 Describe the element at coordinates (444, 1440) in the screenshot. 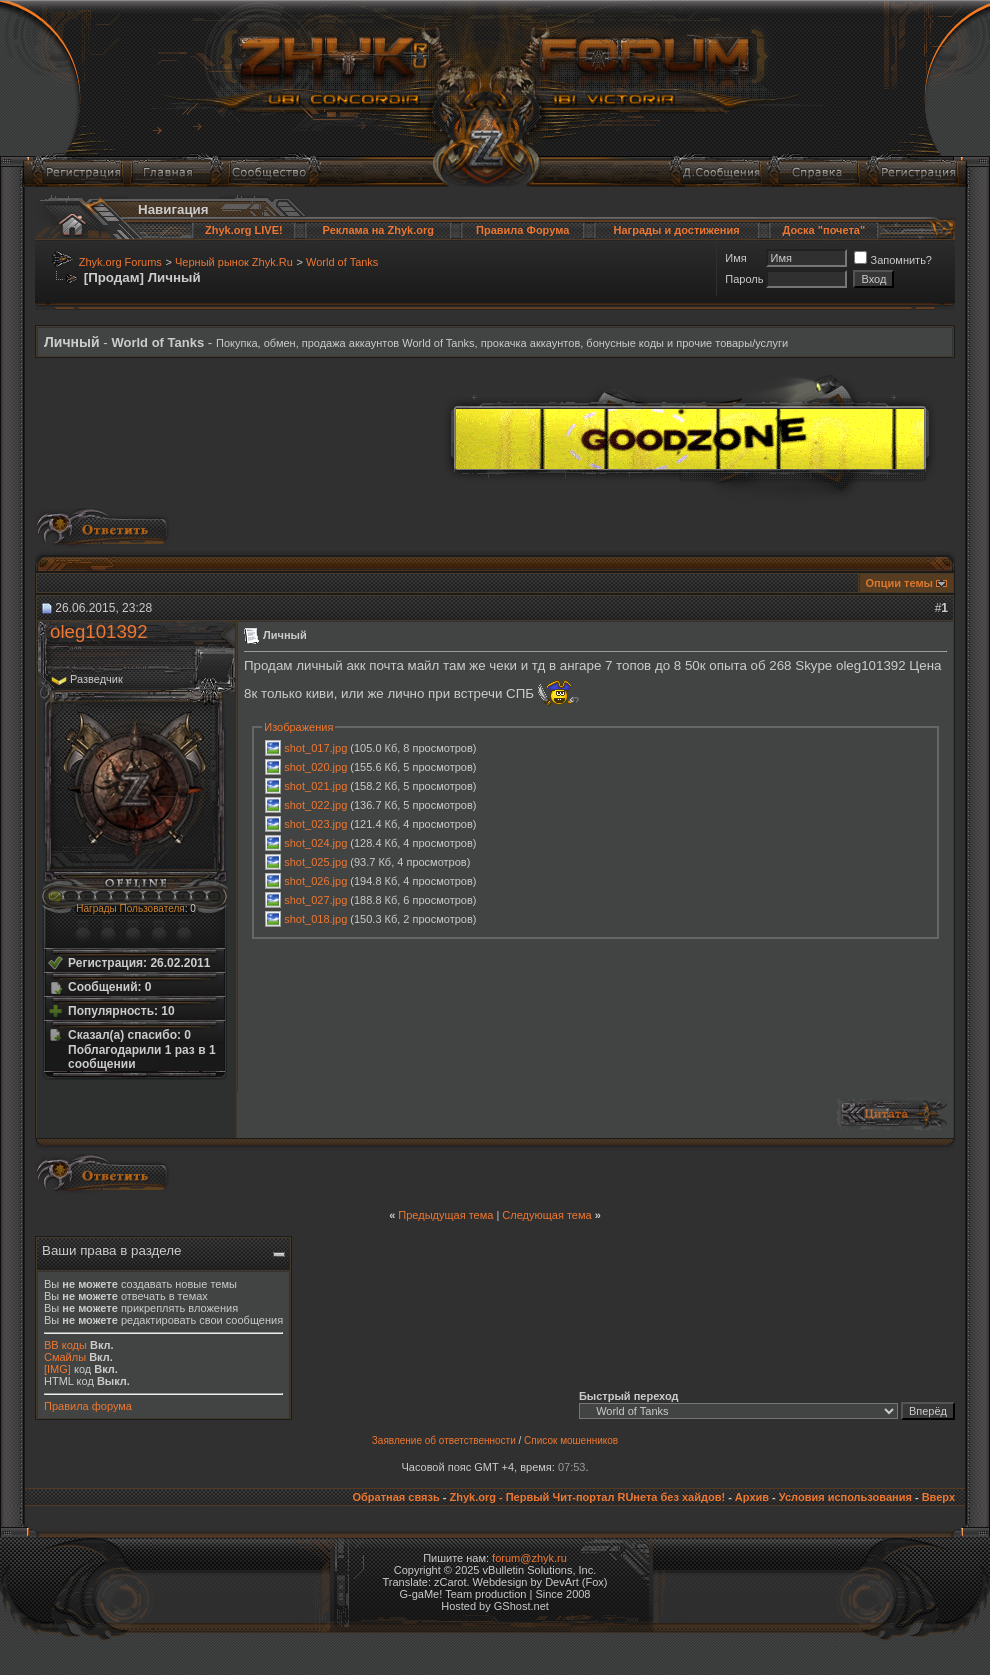

I see `Заявление об ответственности` at that location.